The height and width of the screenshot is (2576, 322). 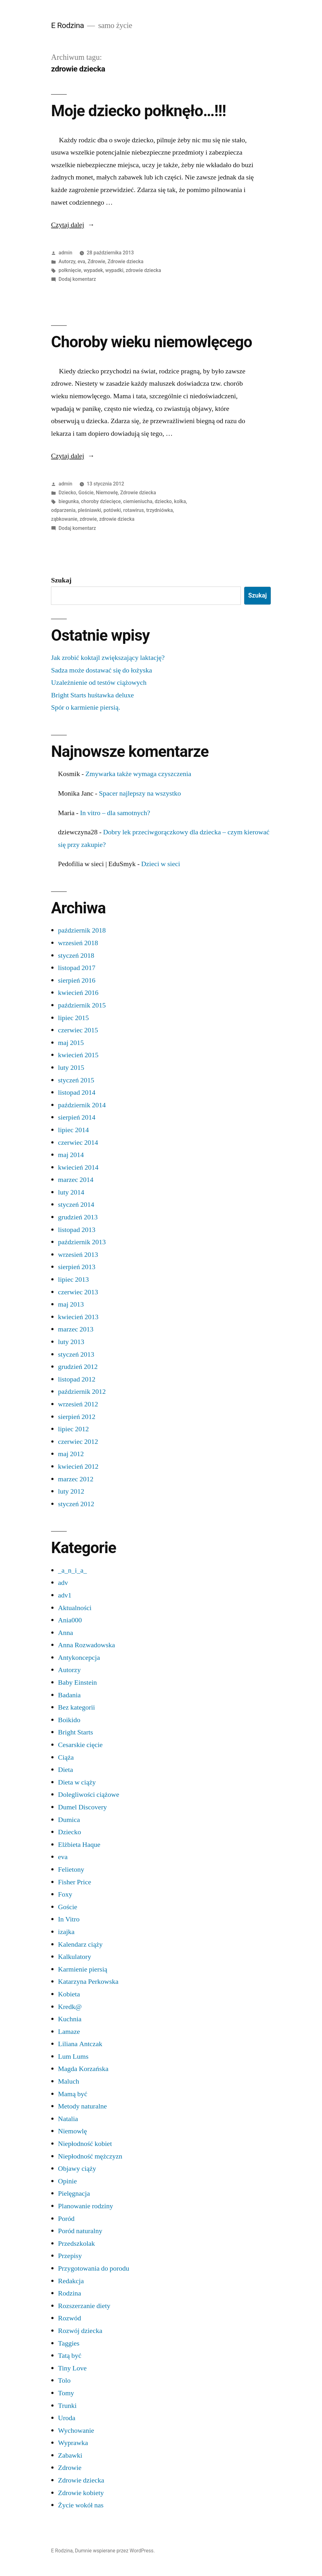 I want to click on lipiec 2012, so click(x=73, y=1429).